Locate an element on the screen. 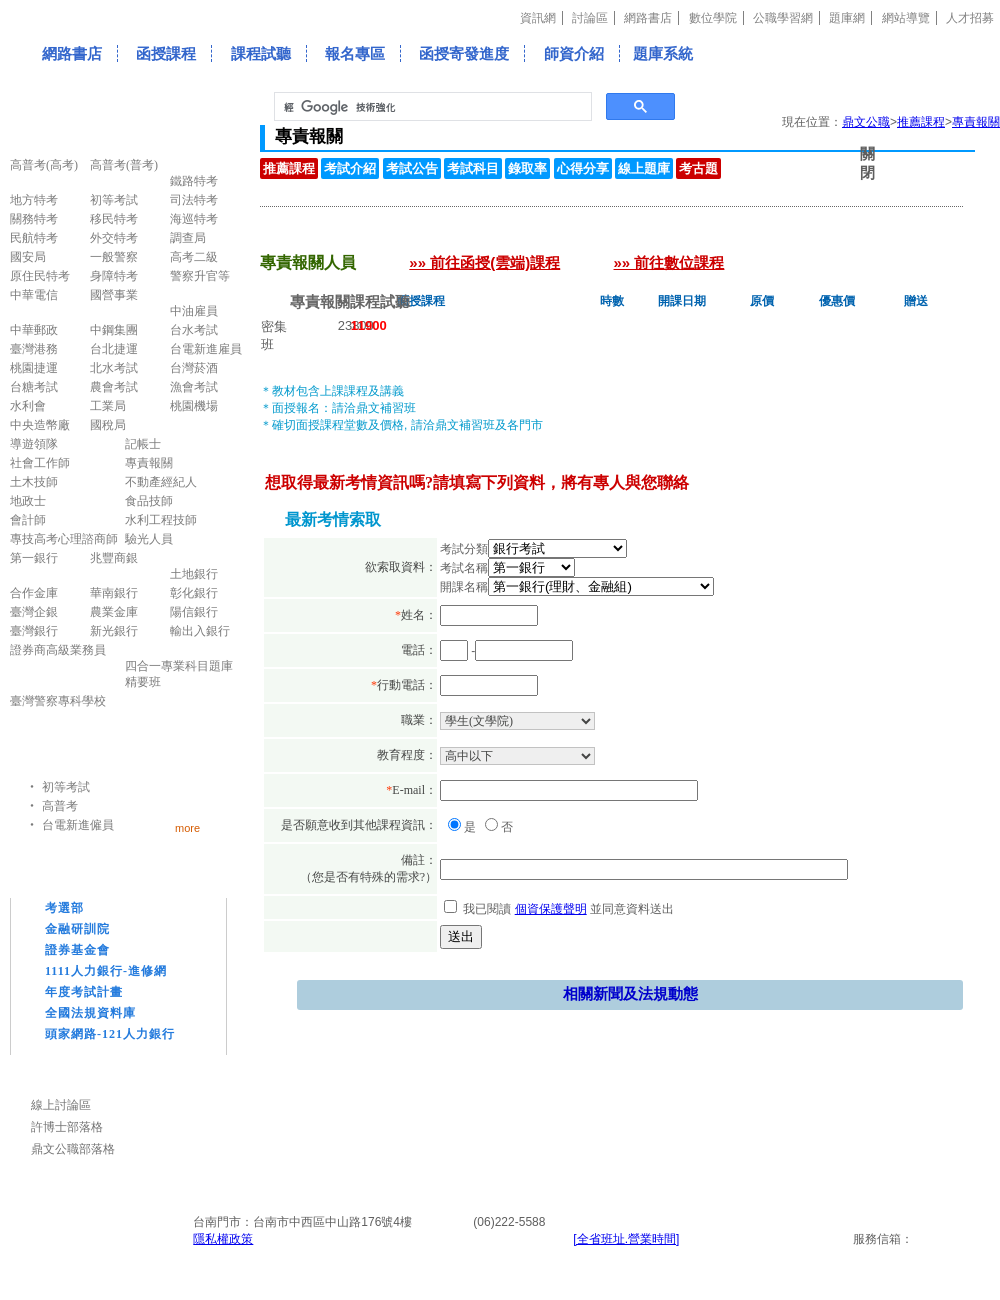 This screenshot has height=1300, width=1000. 報名專區 is located at coordinates (355, 53).